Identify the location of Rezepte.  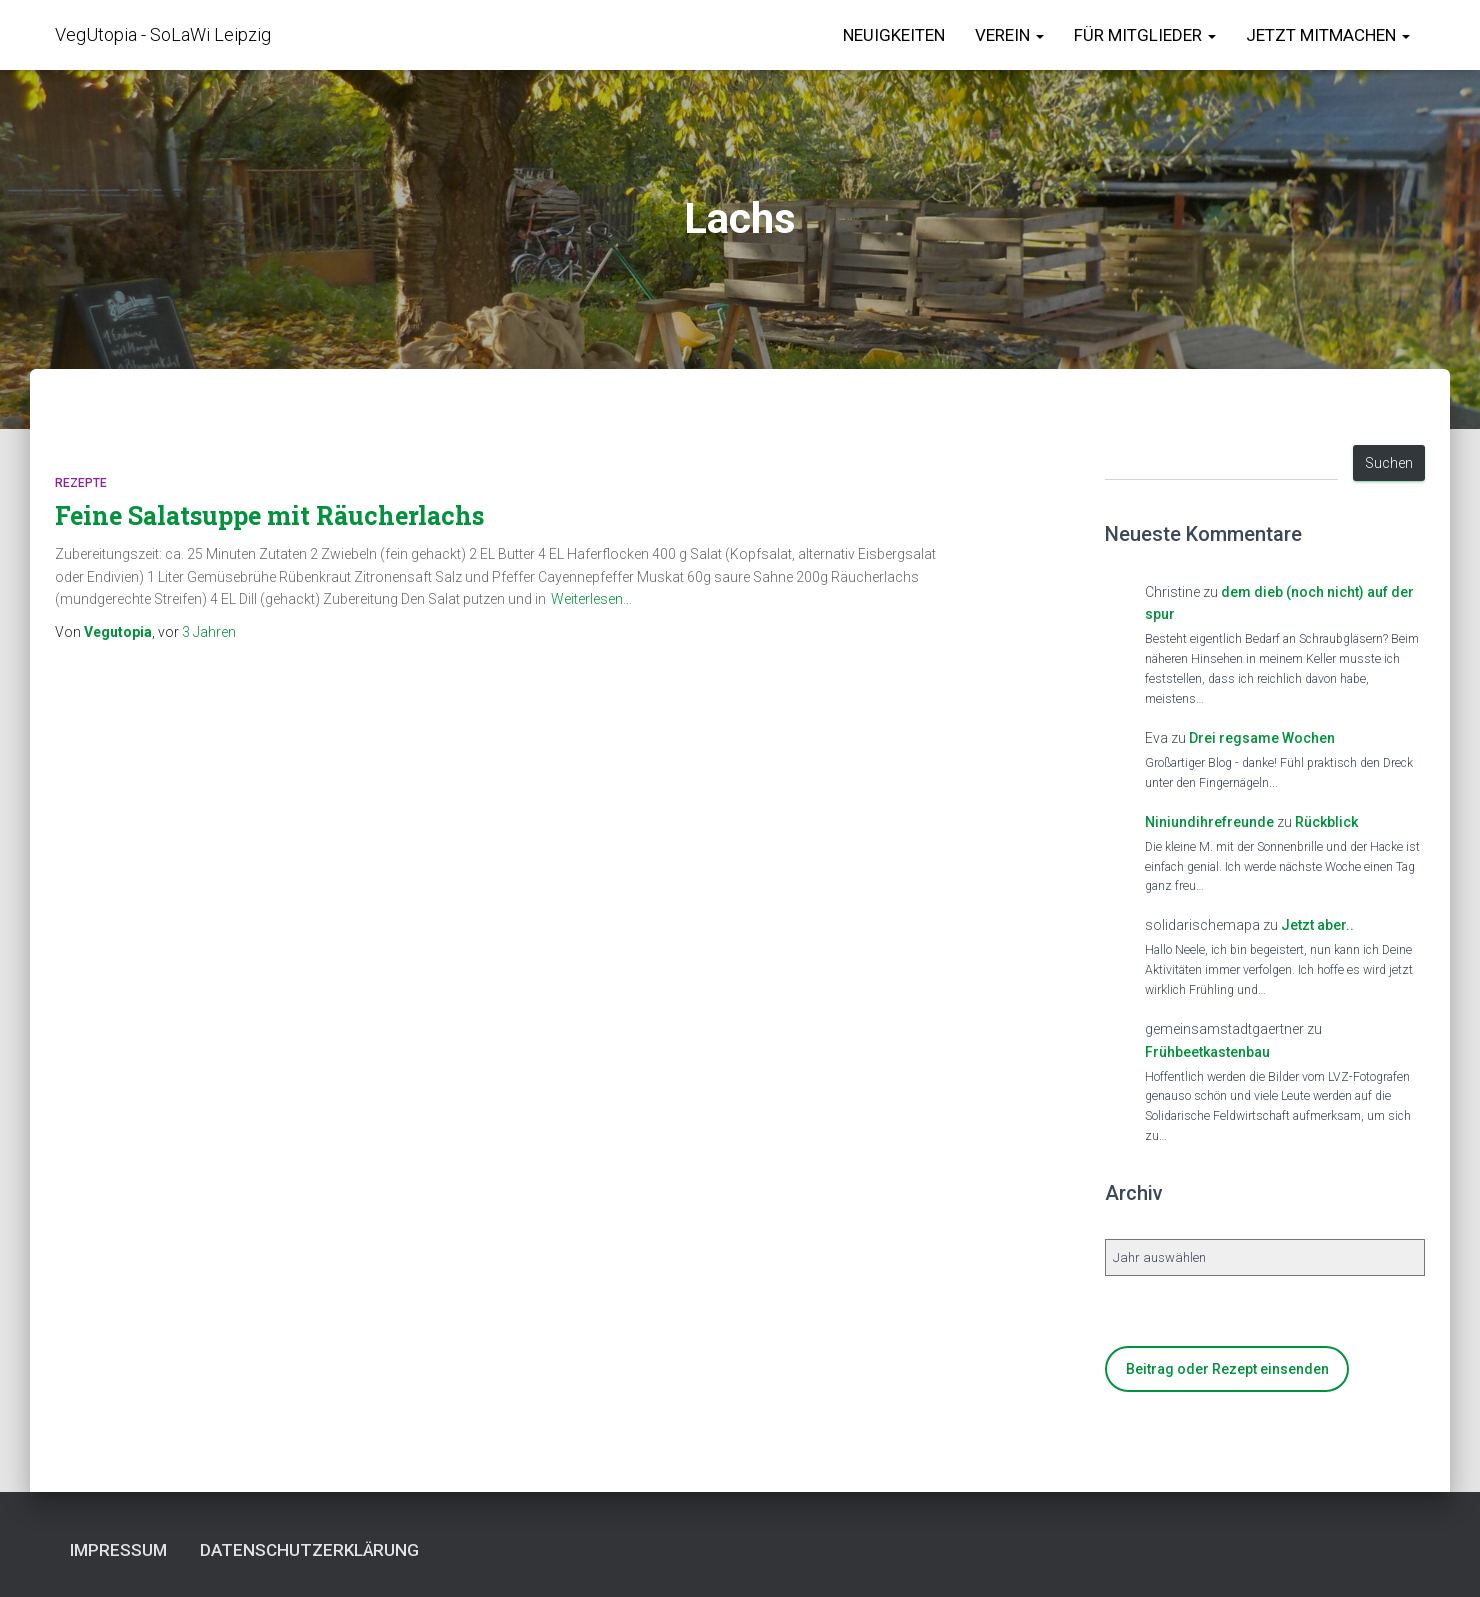
(81, 483).